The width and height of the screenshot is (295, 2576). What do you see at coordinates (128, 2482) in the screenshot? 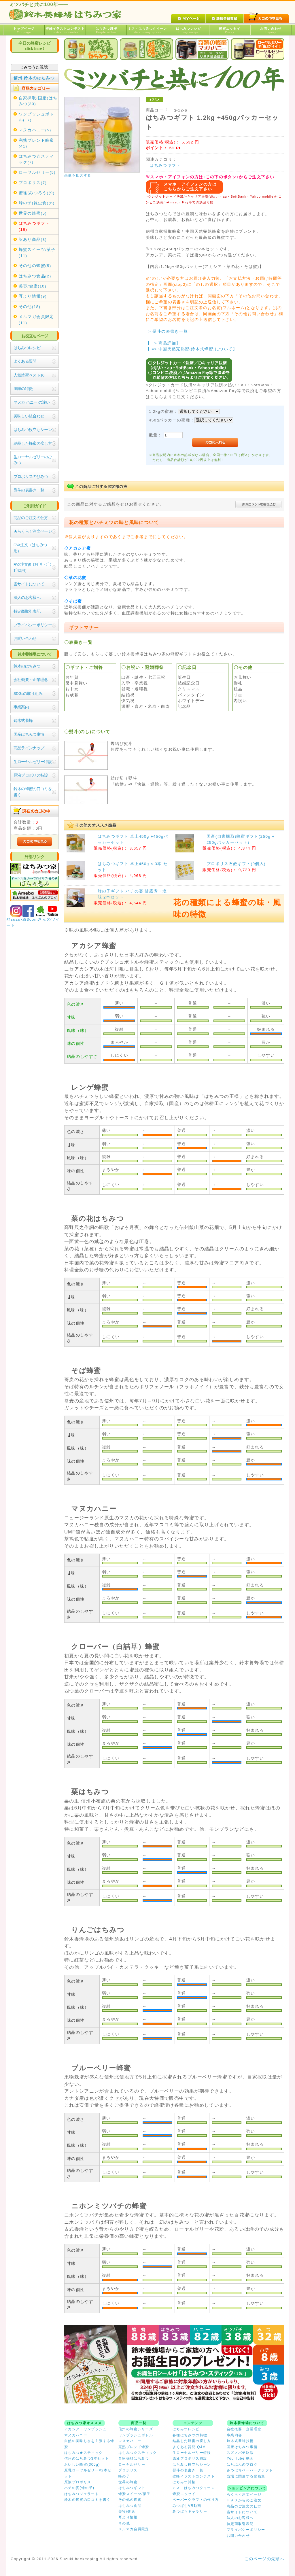
I see `世界の蜂蜜` at bounding box center [128, 2482].